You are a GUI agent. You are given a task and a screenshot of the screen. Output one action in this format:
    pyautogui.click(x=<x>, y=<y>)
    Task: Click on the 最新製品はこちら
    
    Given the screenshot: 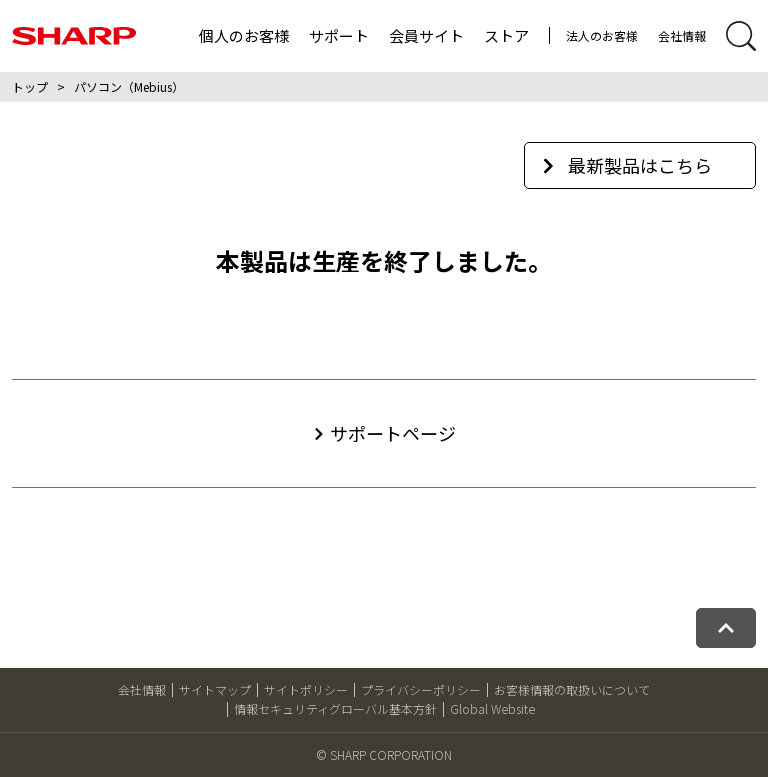 What is the action you would take?
    pyautogui.click(x=627, y=165)
    